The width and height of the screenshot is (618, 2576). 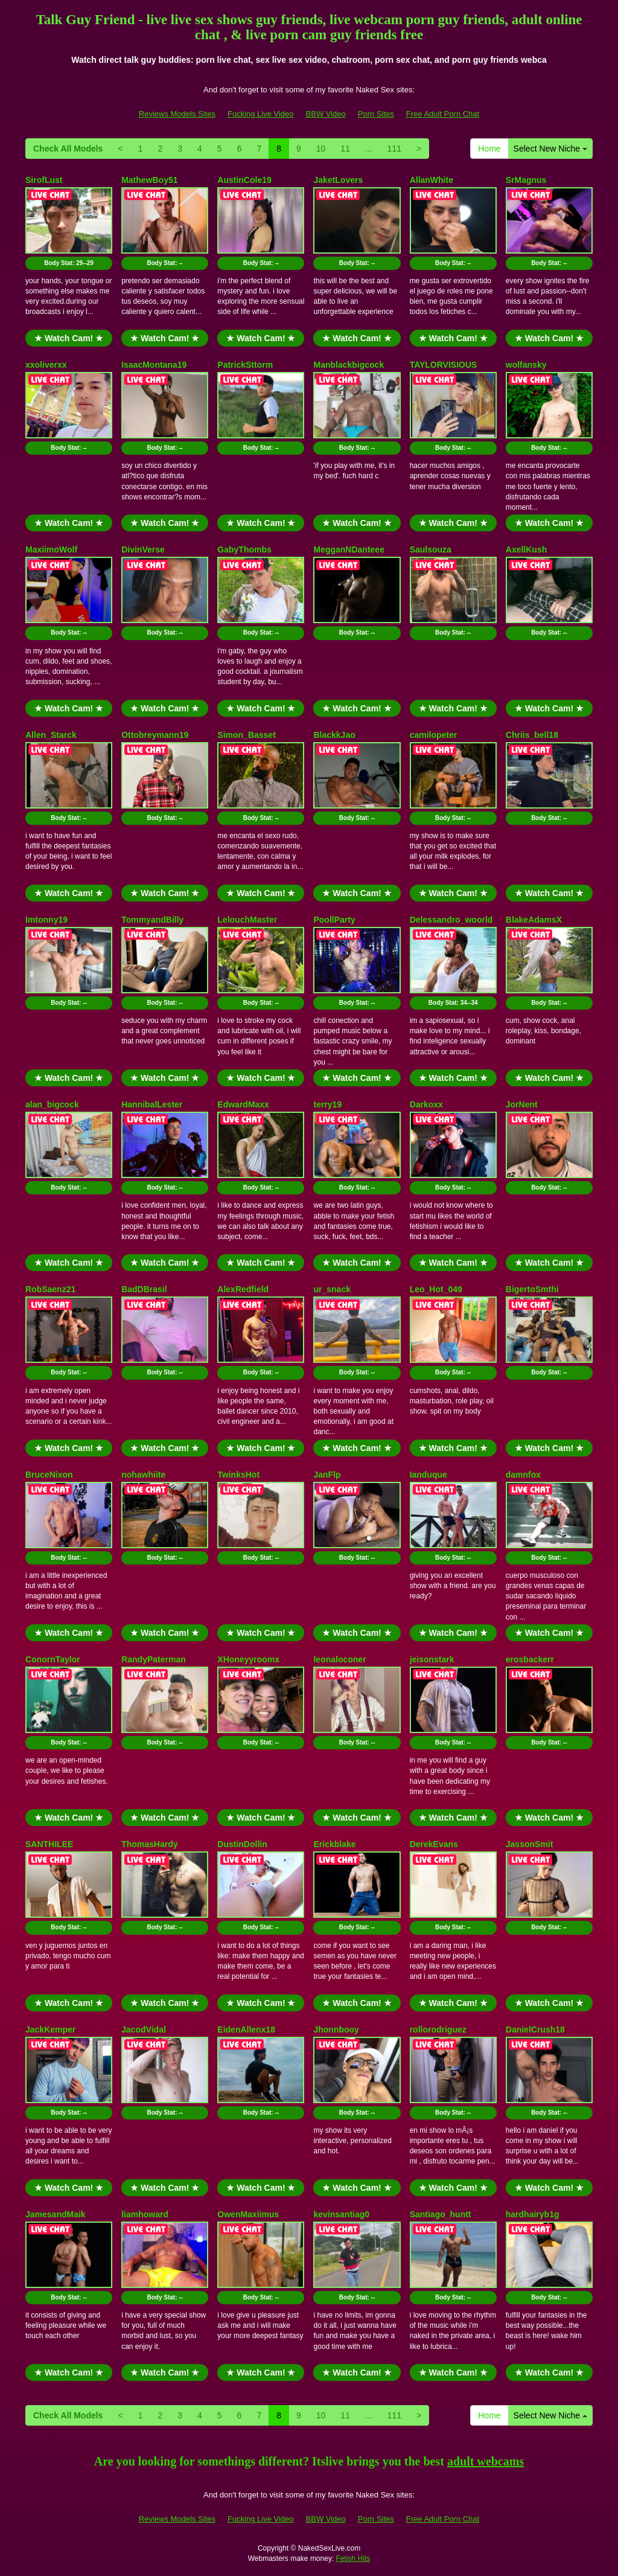 I want to click on JassonSmit, so click(x=529, y=1844).